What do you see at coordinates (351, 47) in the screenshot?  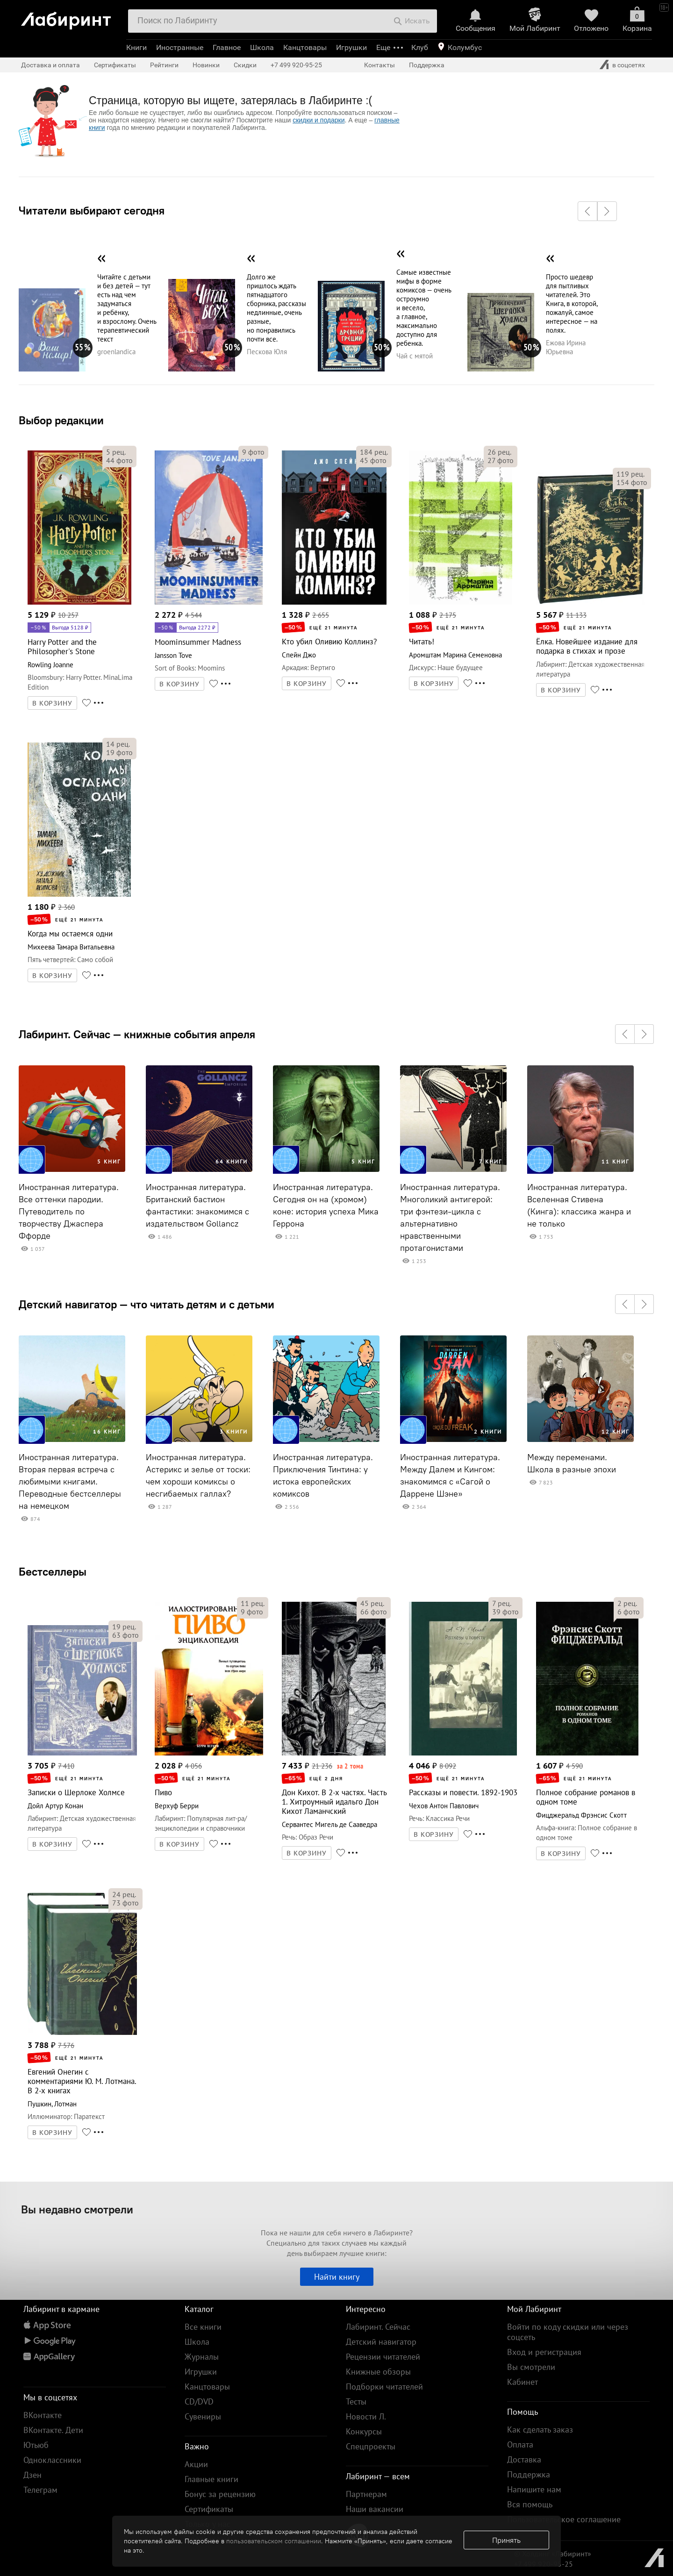 I see `Игрушки` at bounding box center [351, 47].